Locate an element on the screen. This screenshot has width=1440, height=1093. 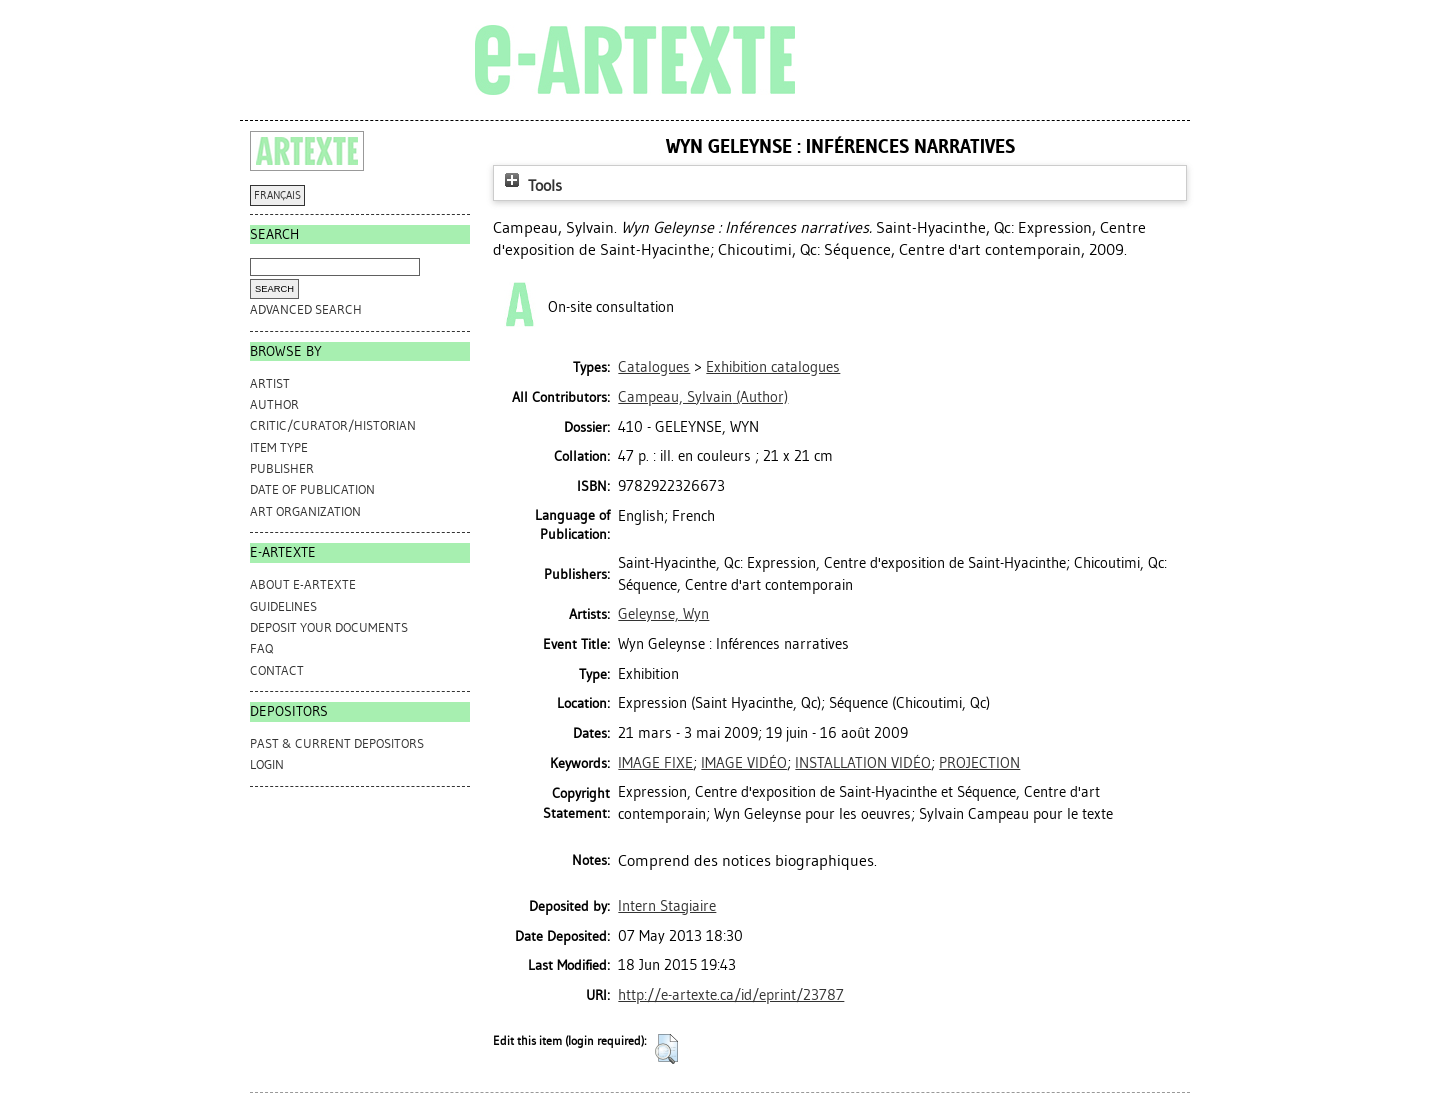
(Author) is located at coordinates (703, 397).